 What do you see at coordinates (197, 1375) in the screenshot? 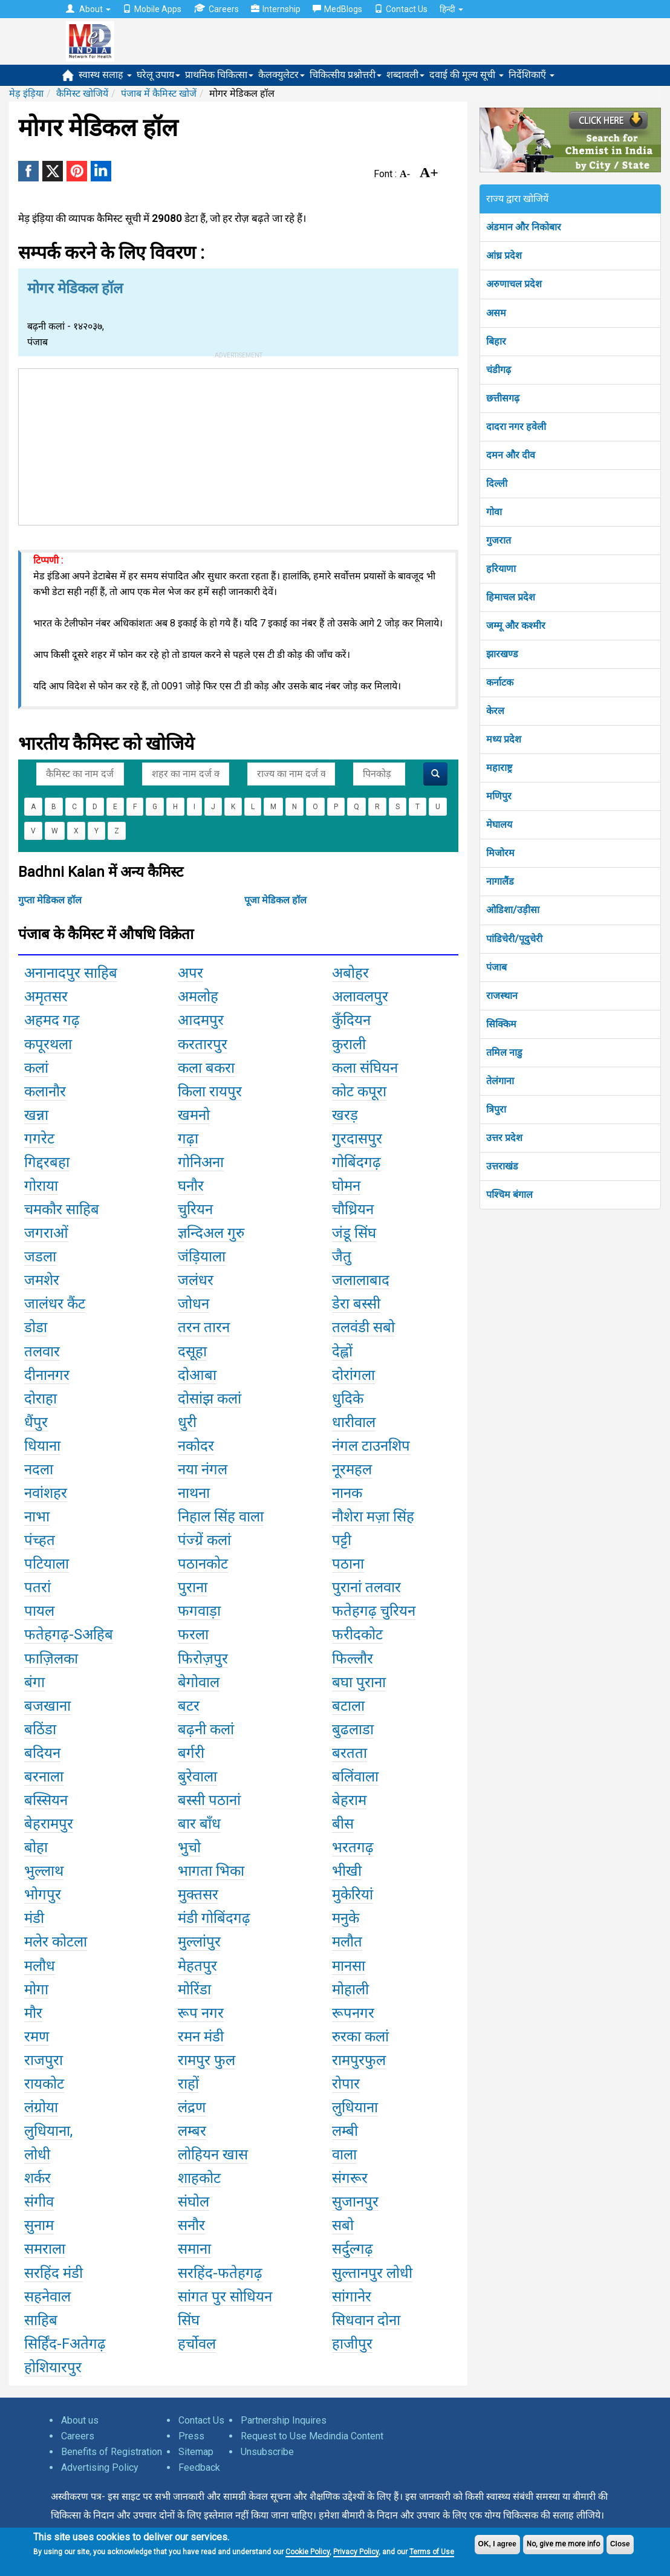
I see `दोआबा` at bounding box center [197, 1375].